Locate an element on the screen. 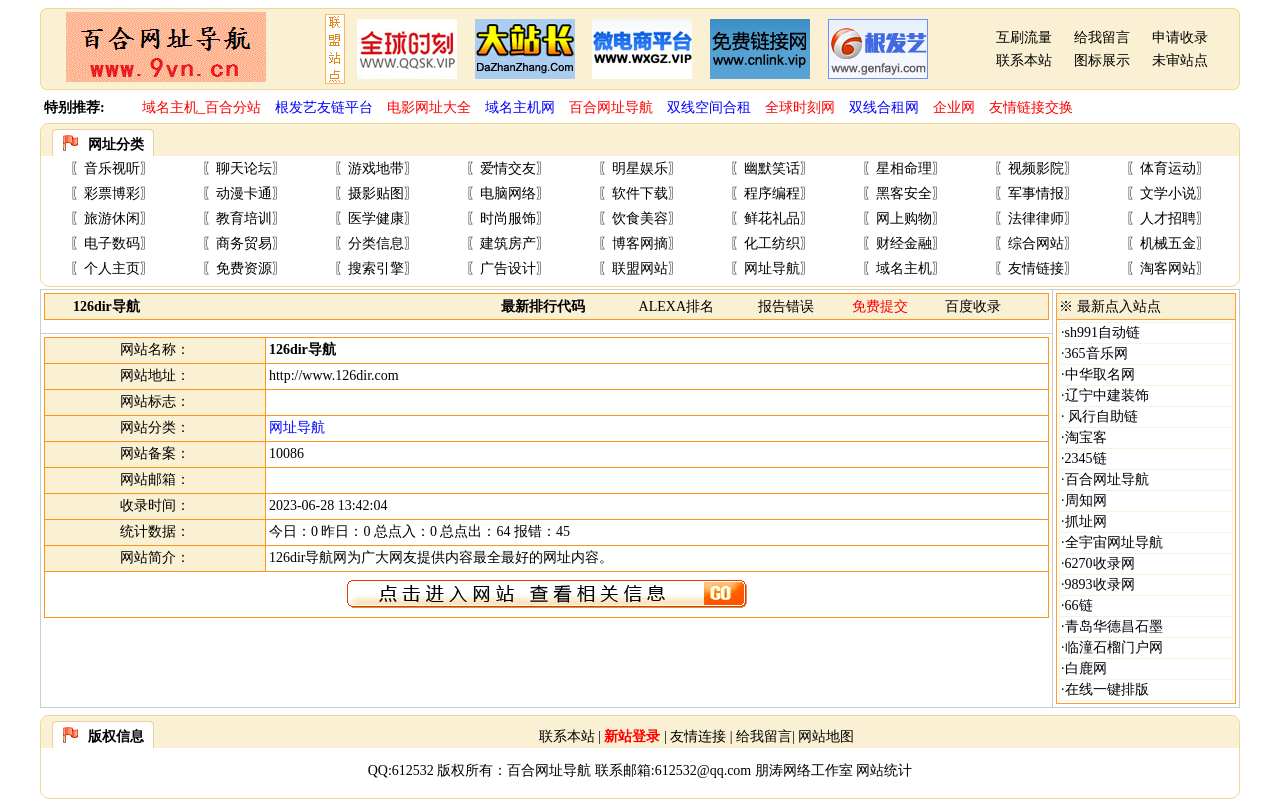 The height and width of the screenshot is (809, 1280). 个人主页 is located at coordinates (112, 268).